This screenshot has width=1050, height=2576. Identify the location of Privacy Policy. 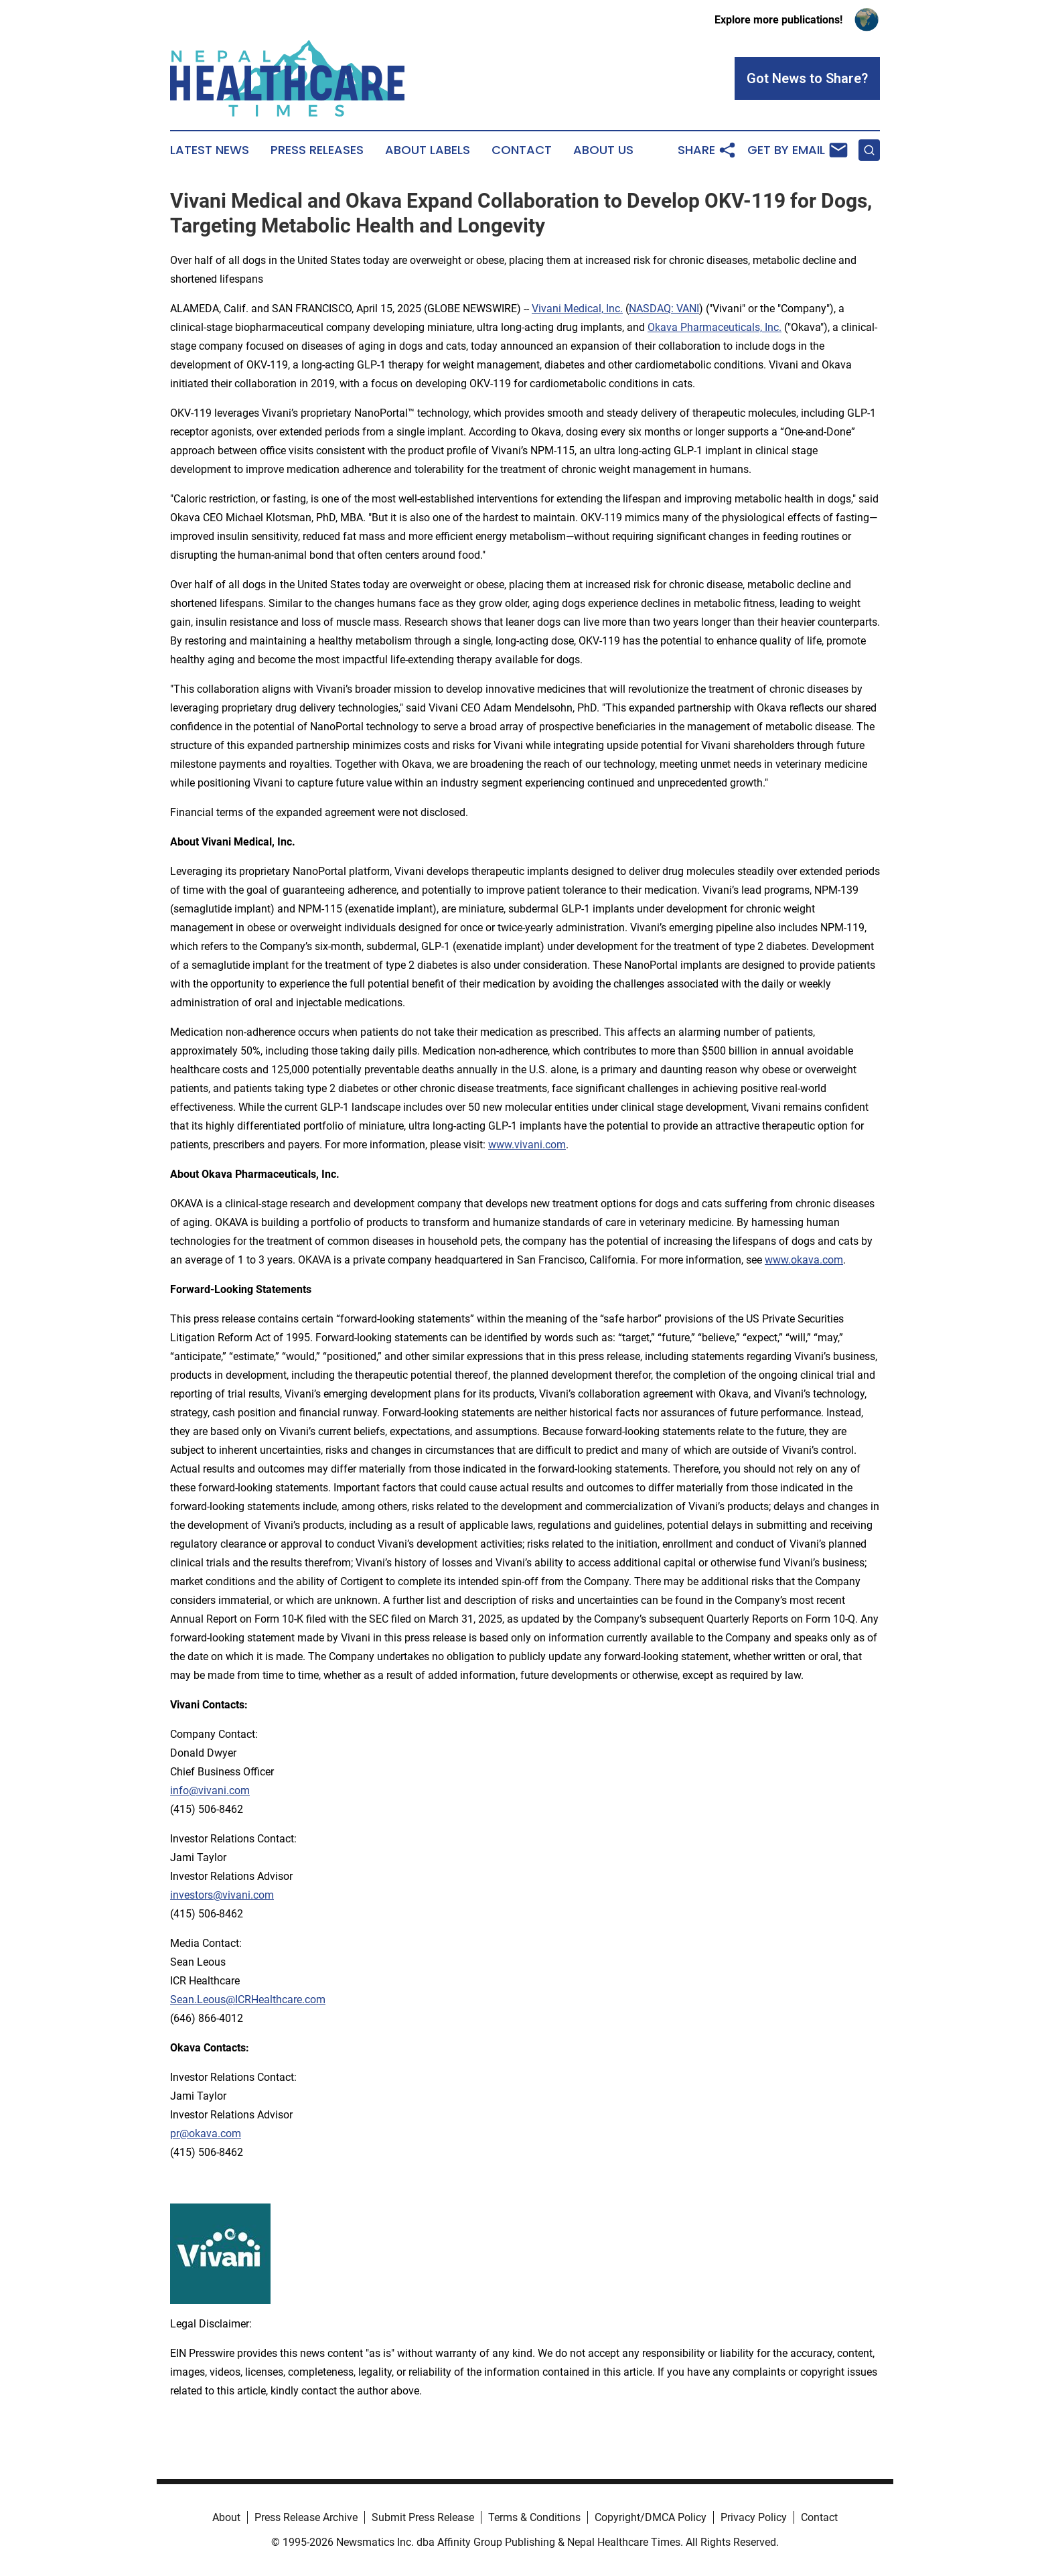
(754, 2517).